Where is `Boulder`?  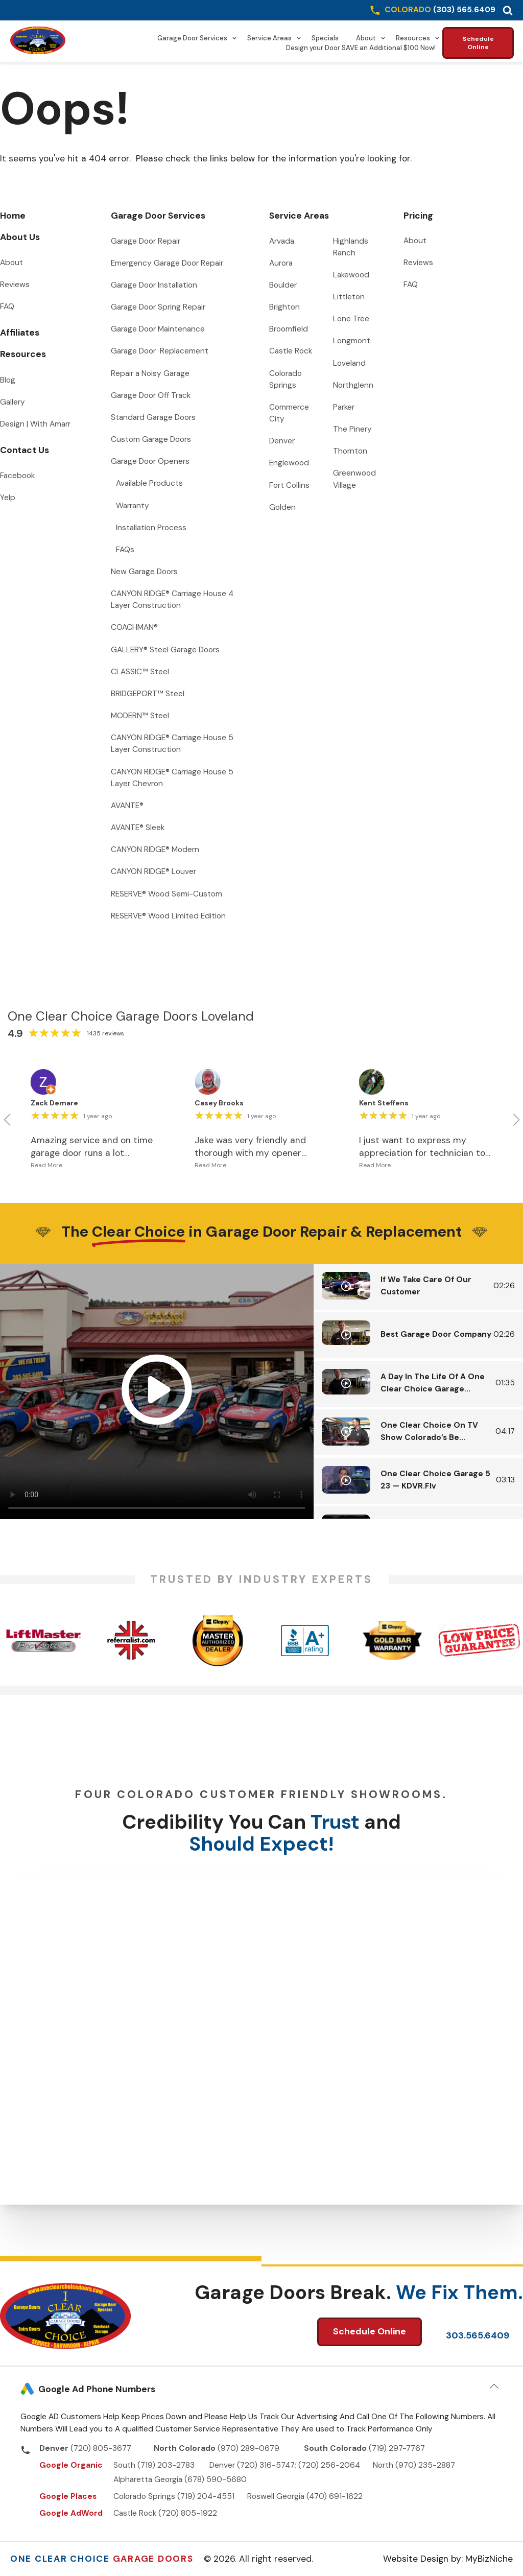 Boulder is located at coordinates (283, 285).